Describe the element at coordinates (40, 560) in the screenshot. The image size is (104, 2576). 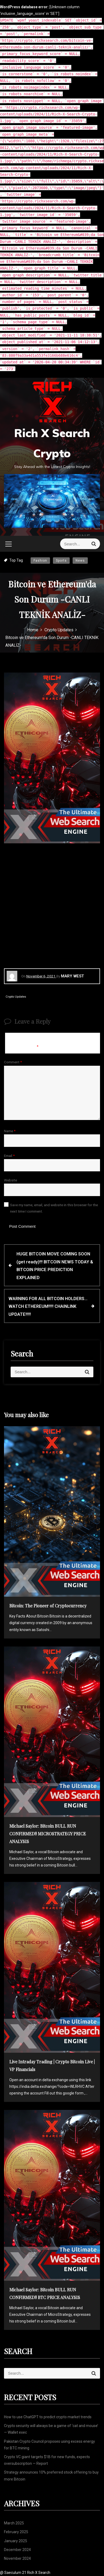
I see `Fashion` at that location.